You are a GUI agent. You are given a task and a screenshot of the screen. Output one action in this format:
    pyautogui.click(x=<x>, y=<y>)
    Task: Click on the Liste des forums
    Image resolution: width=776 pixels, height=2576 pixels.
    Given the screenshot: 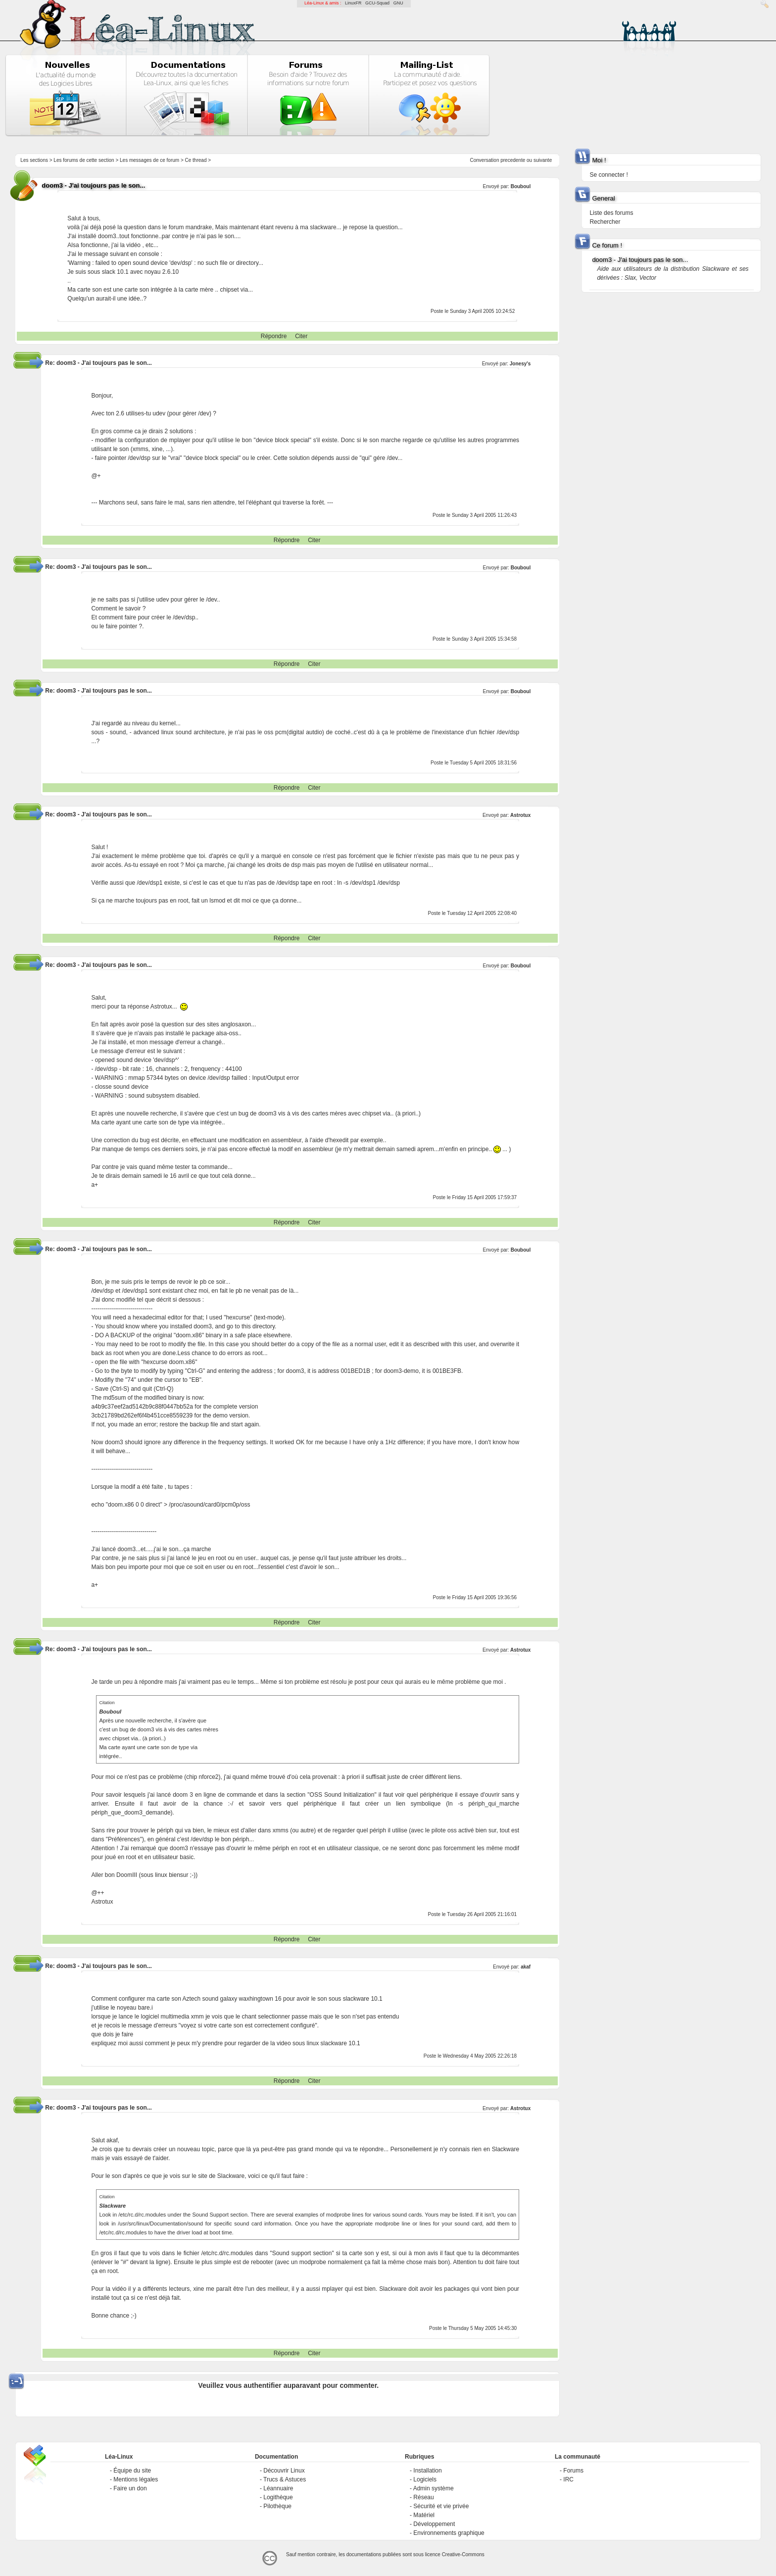 What is the action you would take?
    pyautogui.click(x=611, y=212)
    